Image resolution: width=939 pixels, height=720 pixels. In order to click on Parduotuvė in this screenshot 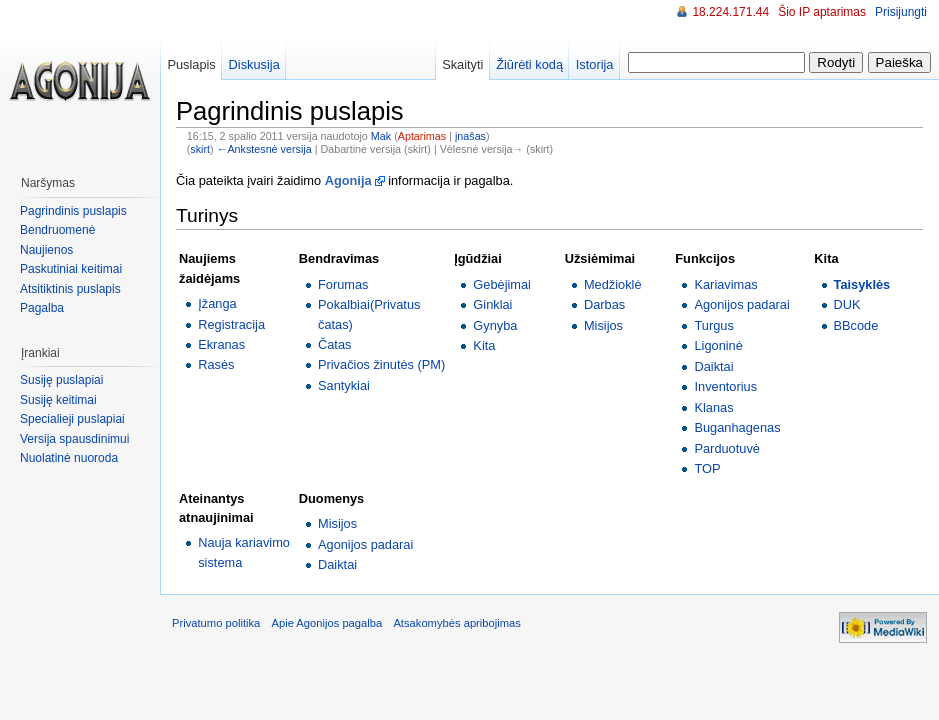, I will do `click(726, 448)`.